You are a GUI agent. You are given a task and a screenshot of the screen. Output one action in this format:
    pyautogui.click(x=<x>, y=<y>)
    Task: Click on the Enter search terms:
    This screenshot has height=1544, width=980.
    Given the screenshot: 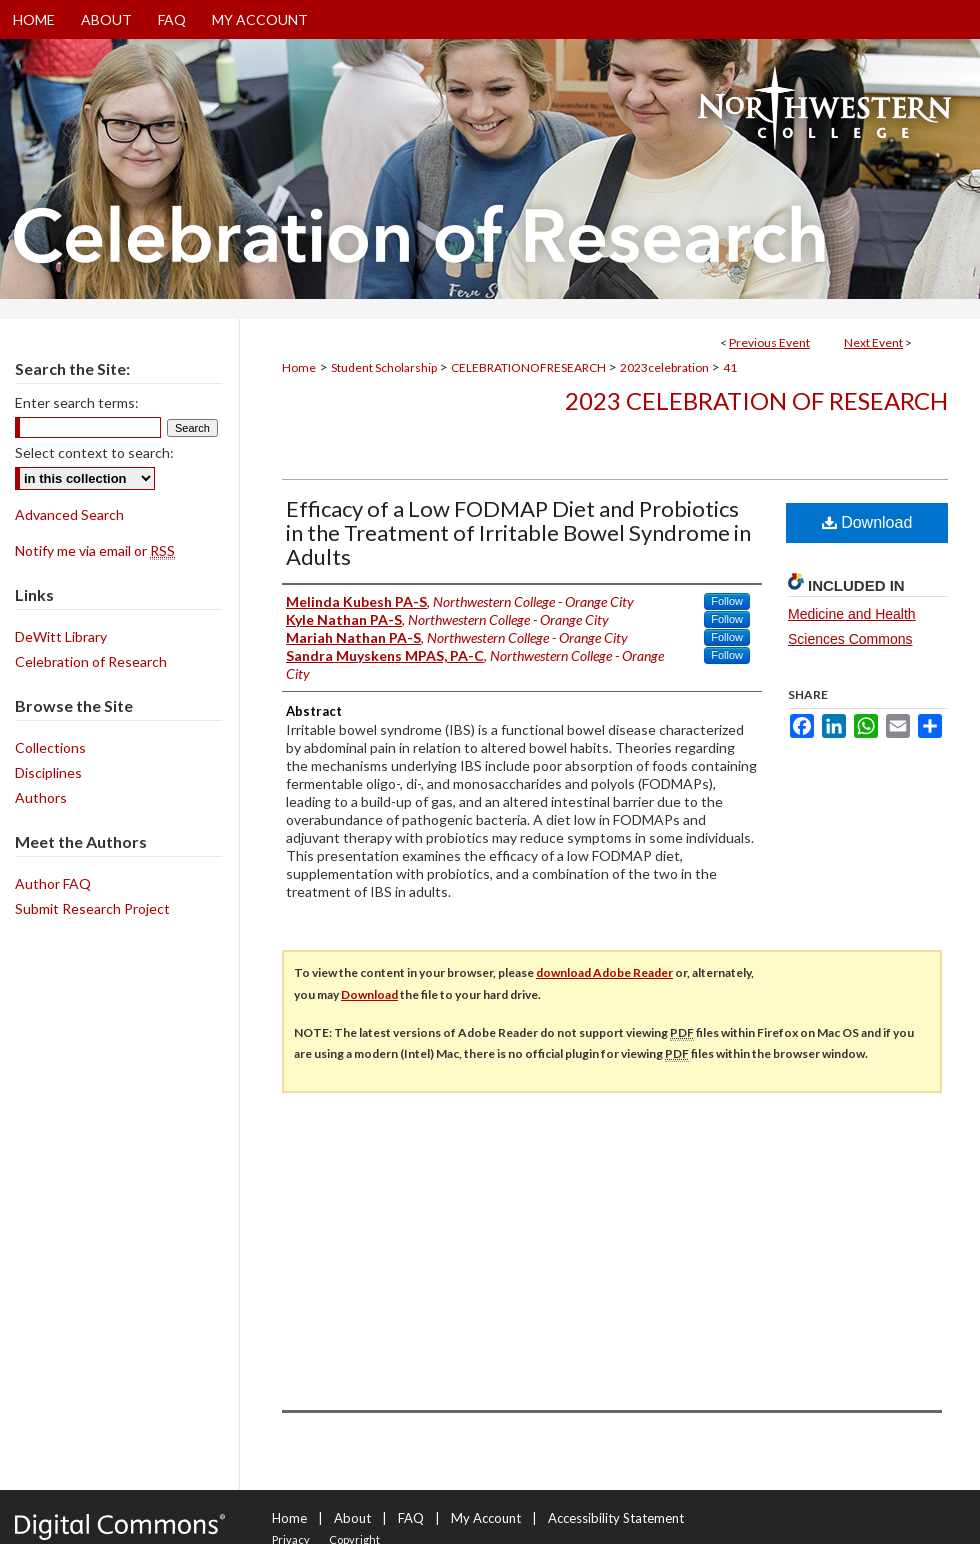 What is the action you would take?
    pyautogui.click(x=77, y=402)
    